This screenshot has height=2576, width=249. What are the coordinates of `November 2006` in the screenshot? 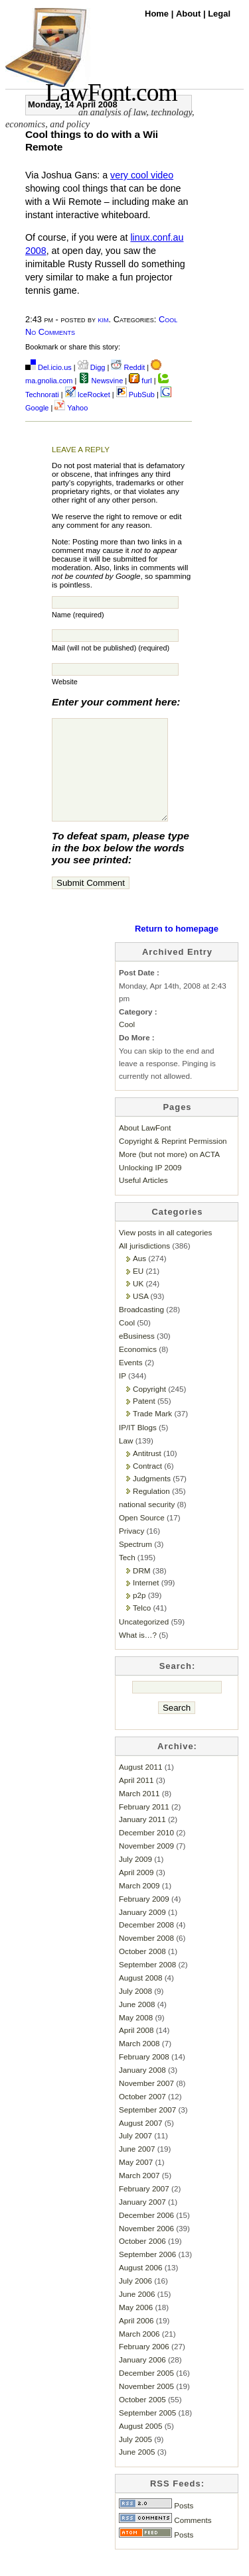 It's located at (146, 2248).